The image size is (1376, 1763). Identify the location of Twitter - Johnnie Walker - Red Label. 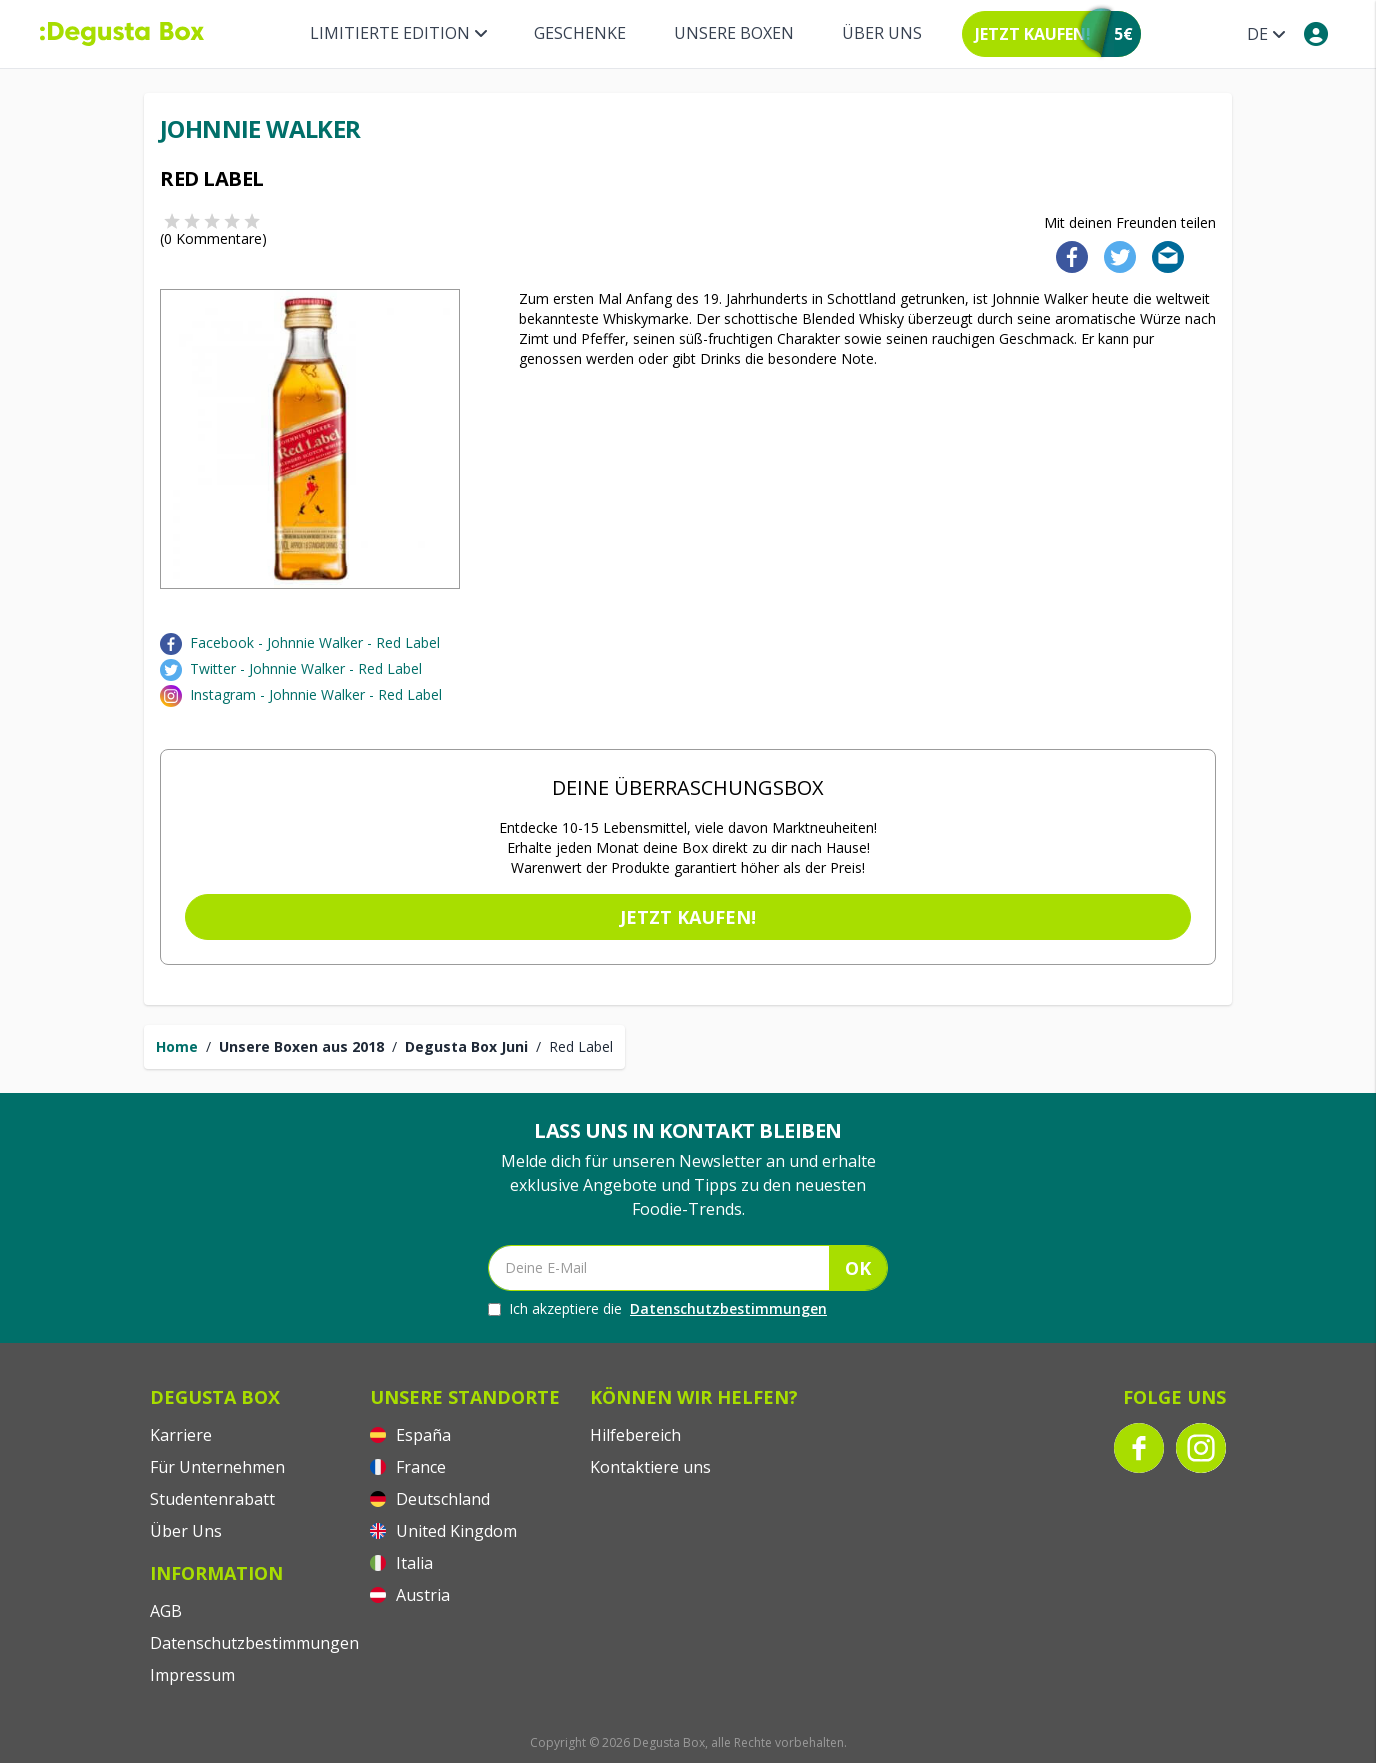
(306, 668).